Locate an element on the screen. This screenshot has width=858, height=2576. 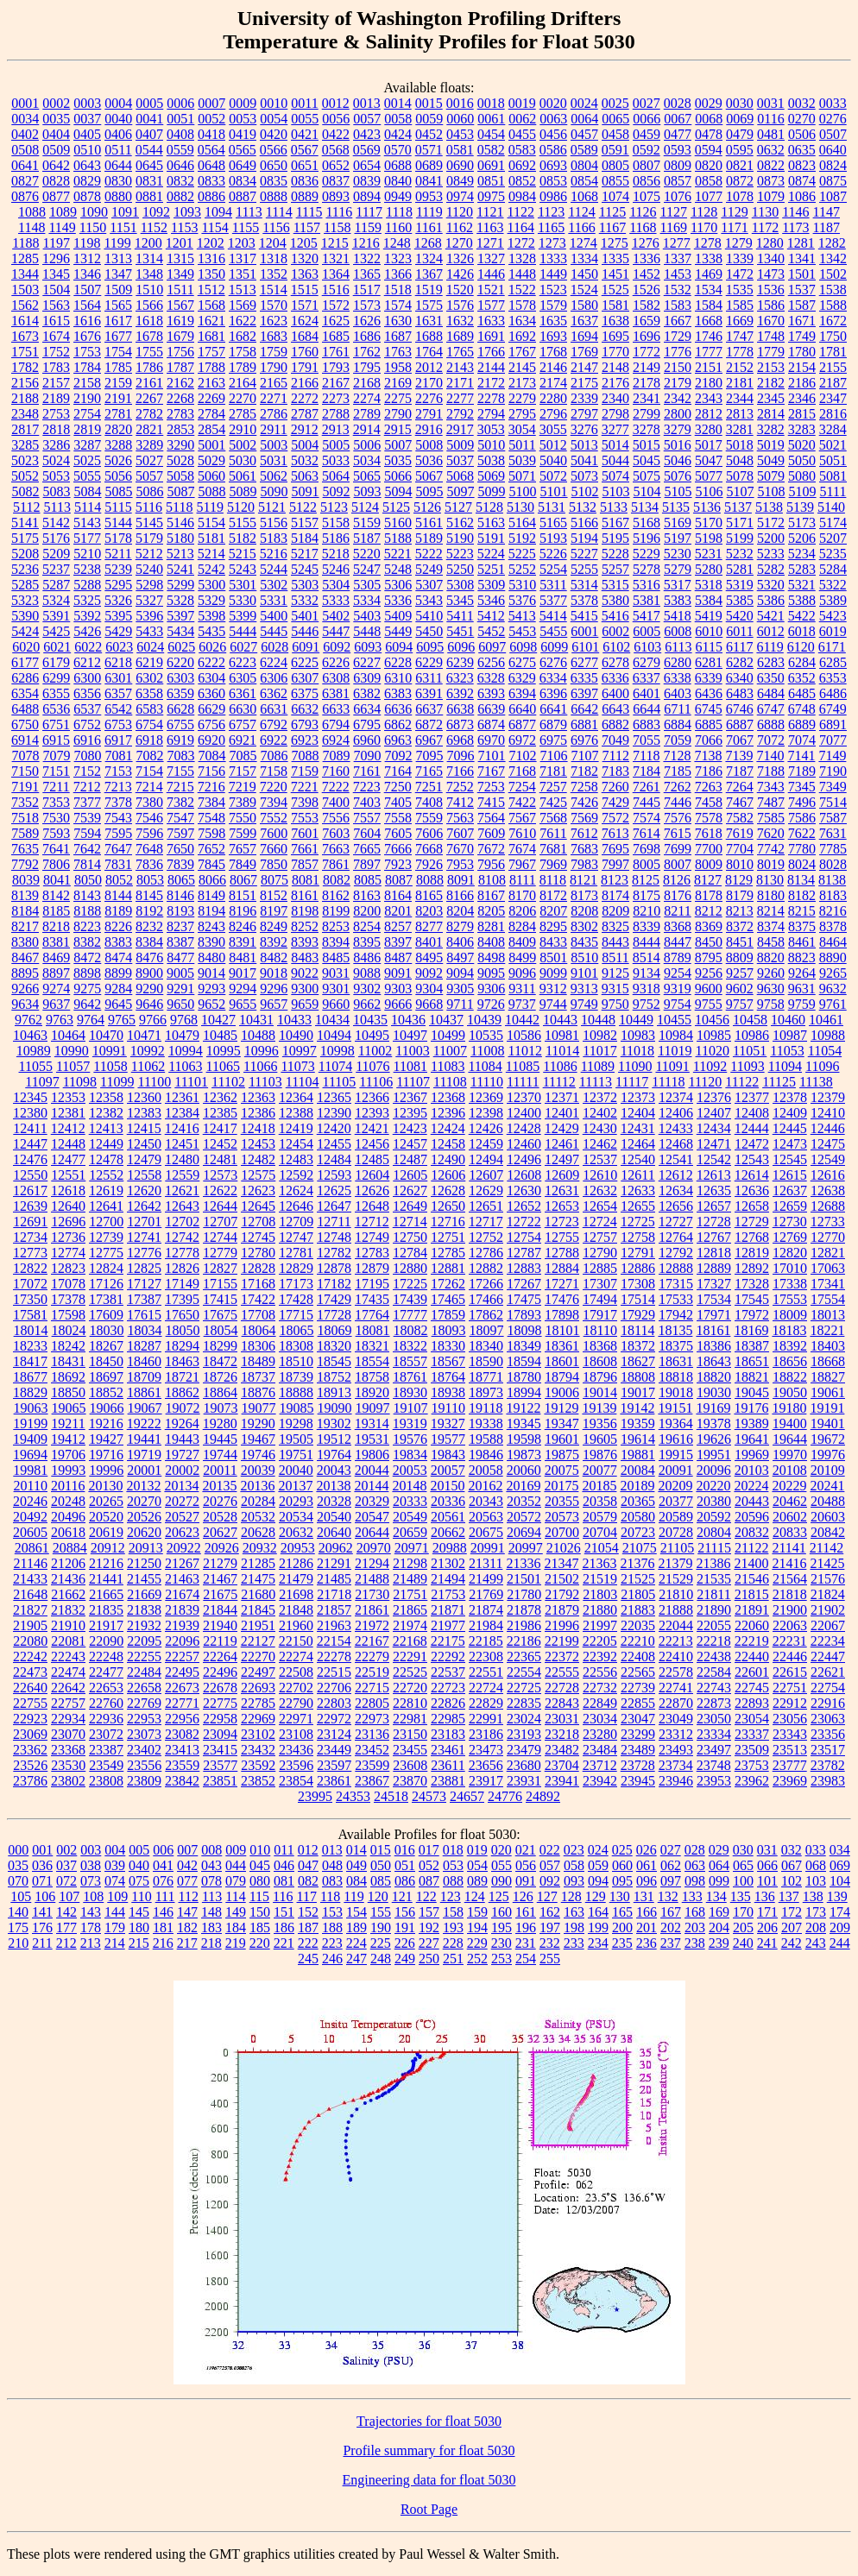
6874 is located at coordinates (491, 724).